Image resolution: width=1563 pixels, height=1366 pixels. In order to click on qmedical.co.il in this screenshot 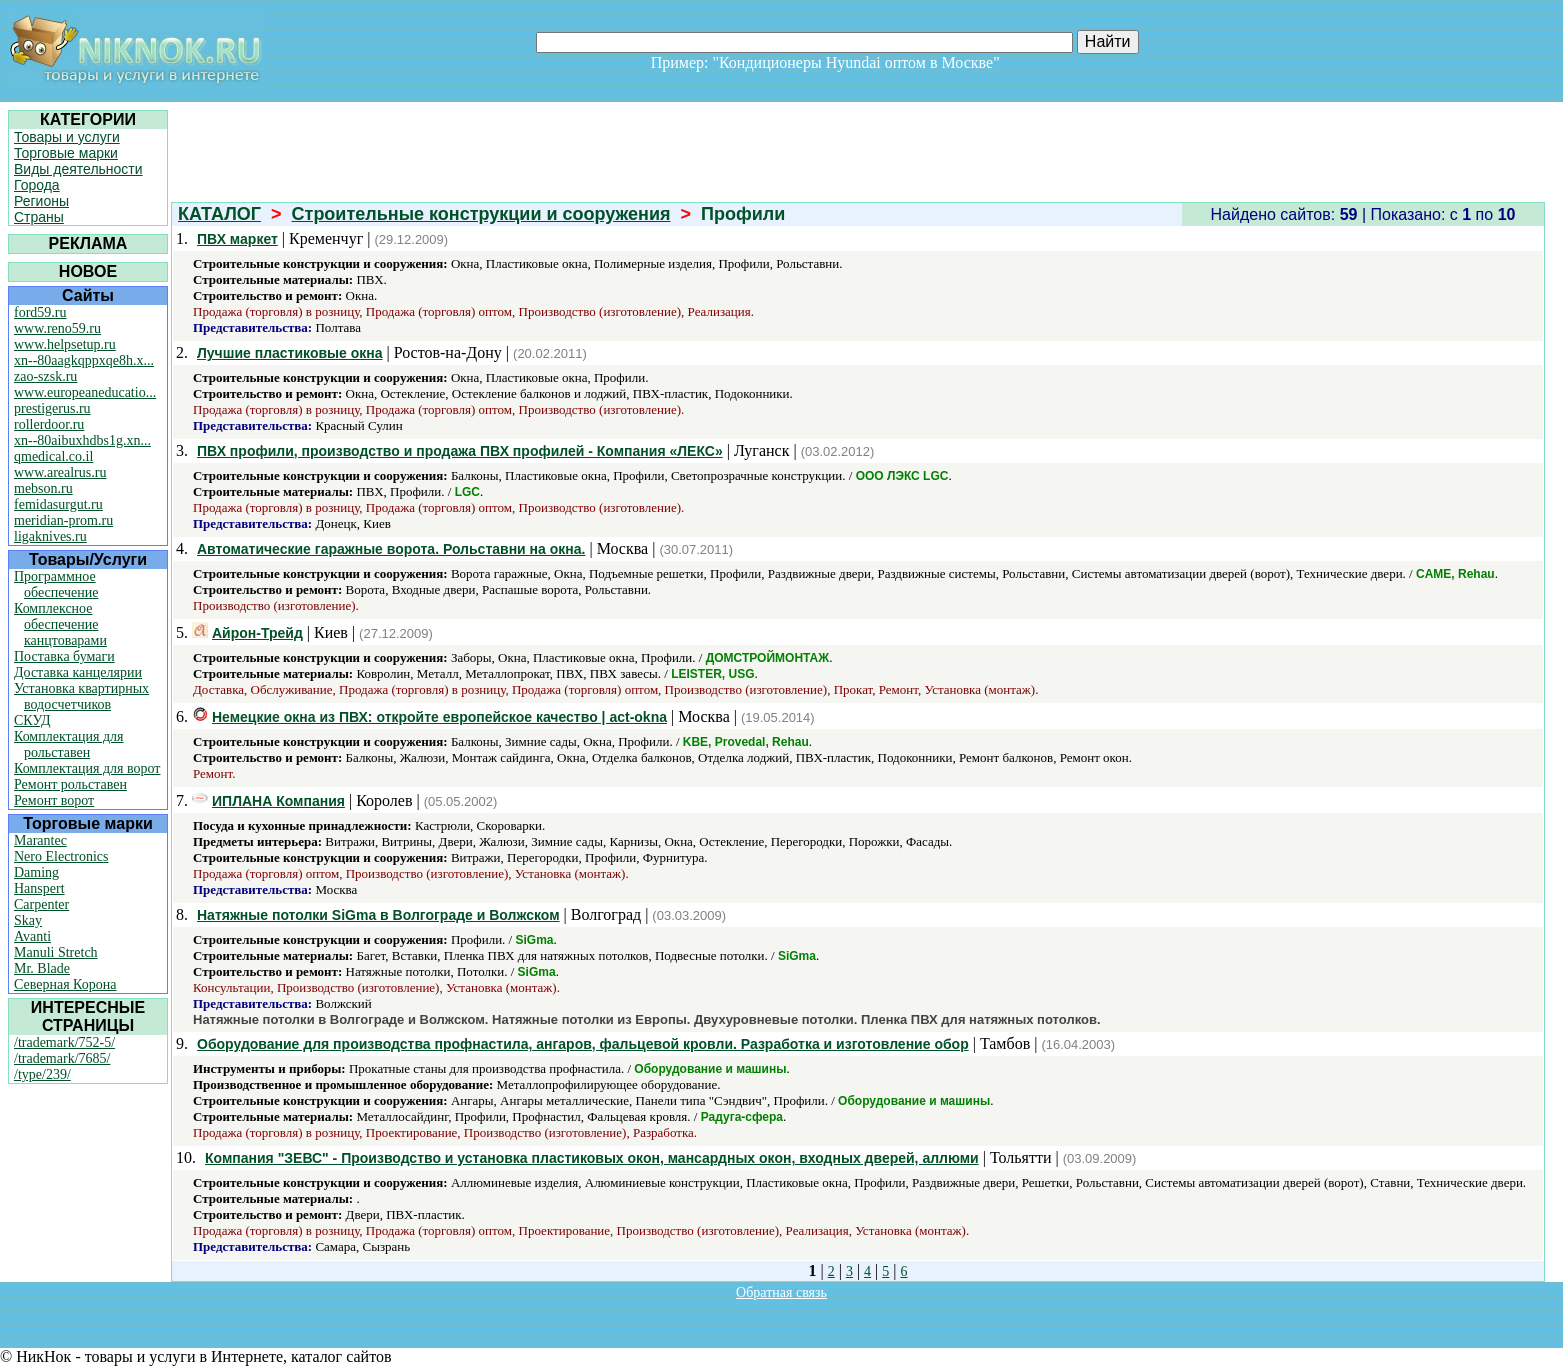, I will do `click(53, 456)`.